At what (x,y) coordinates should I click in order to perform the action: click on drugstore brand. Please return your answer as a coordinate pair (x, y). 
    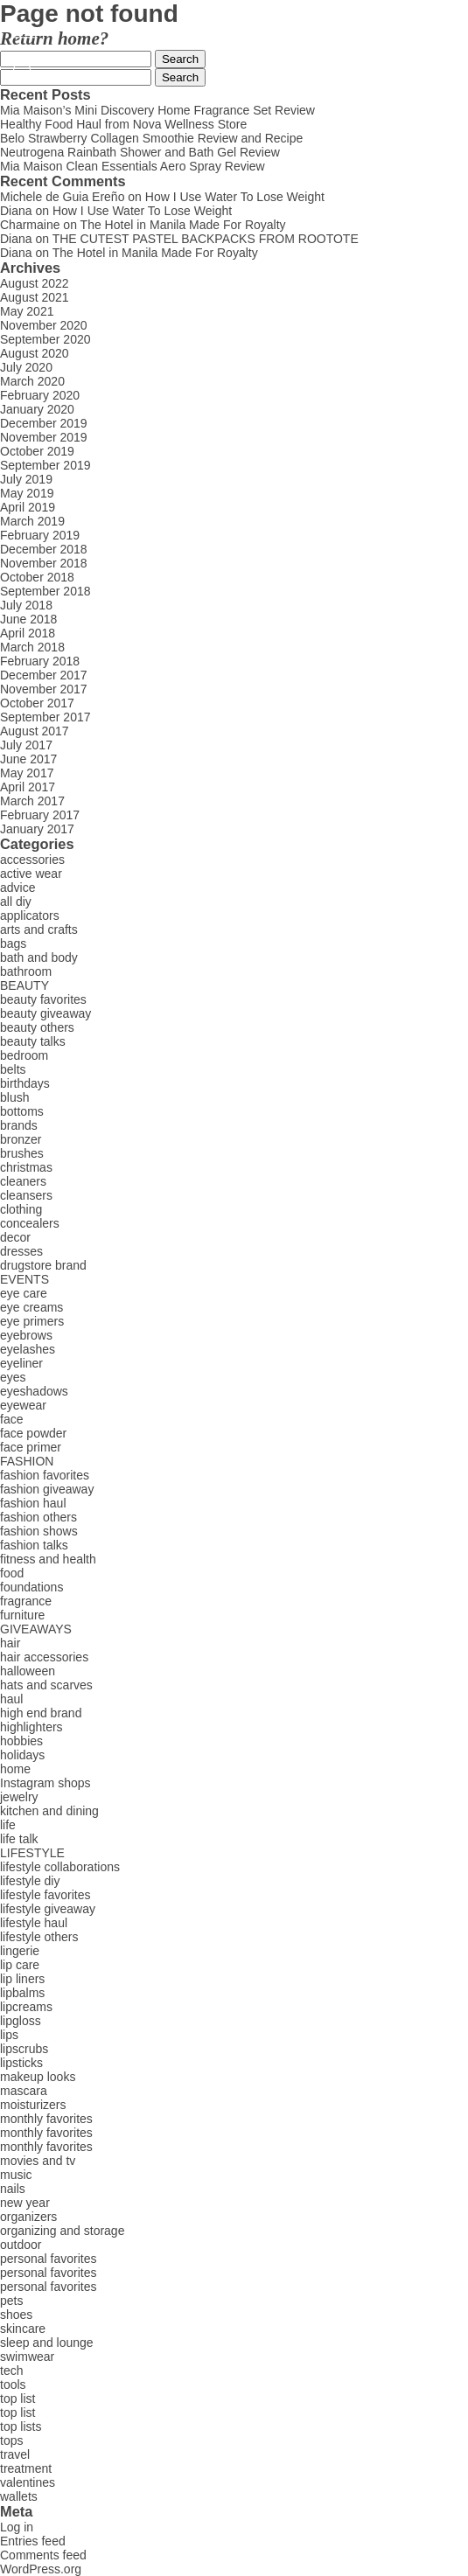
    Looking at the image, I should click on (43, 1265).